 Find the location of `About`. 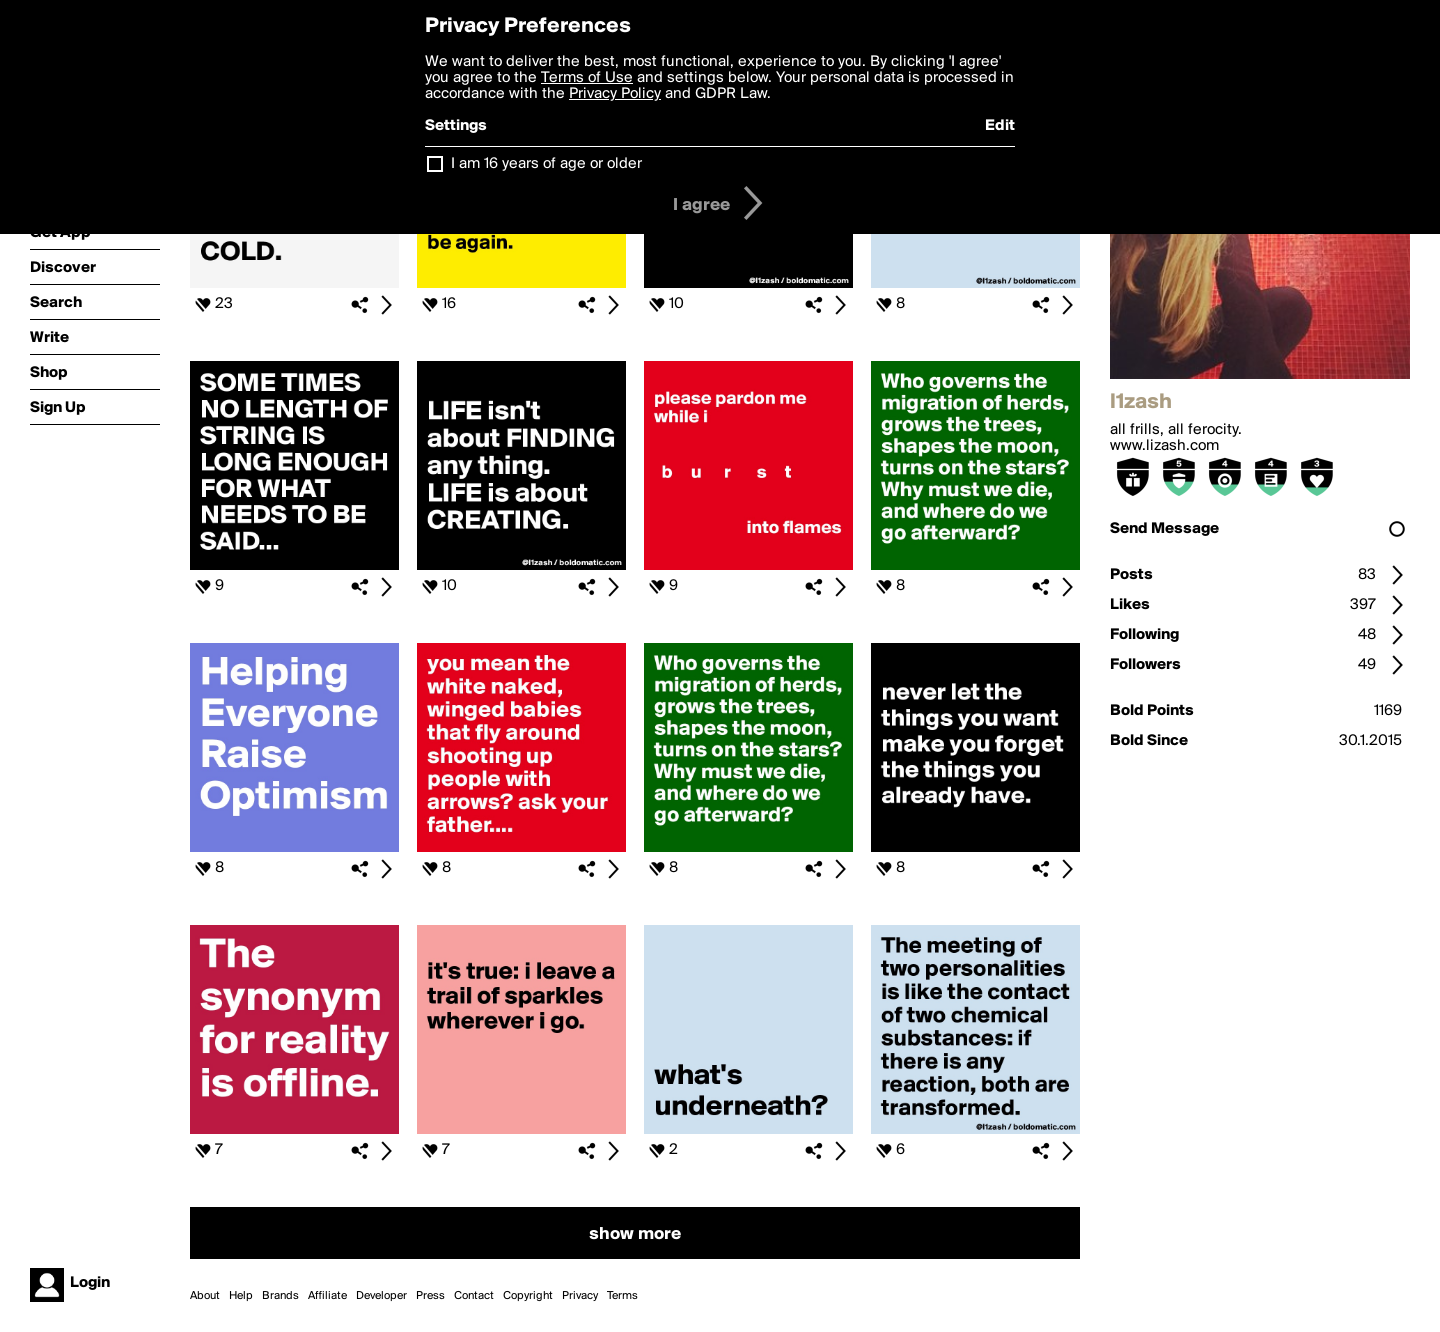

About is located at coordinates (205, 1296).